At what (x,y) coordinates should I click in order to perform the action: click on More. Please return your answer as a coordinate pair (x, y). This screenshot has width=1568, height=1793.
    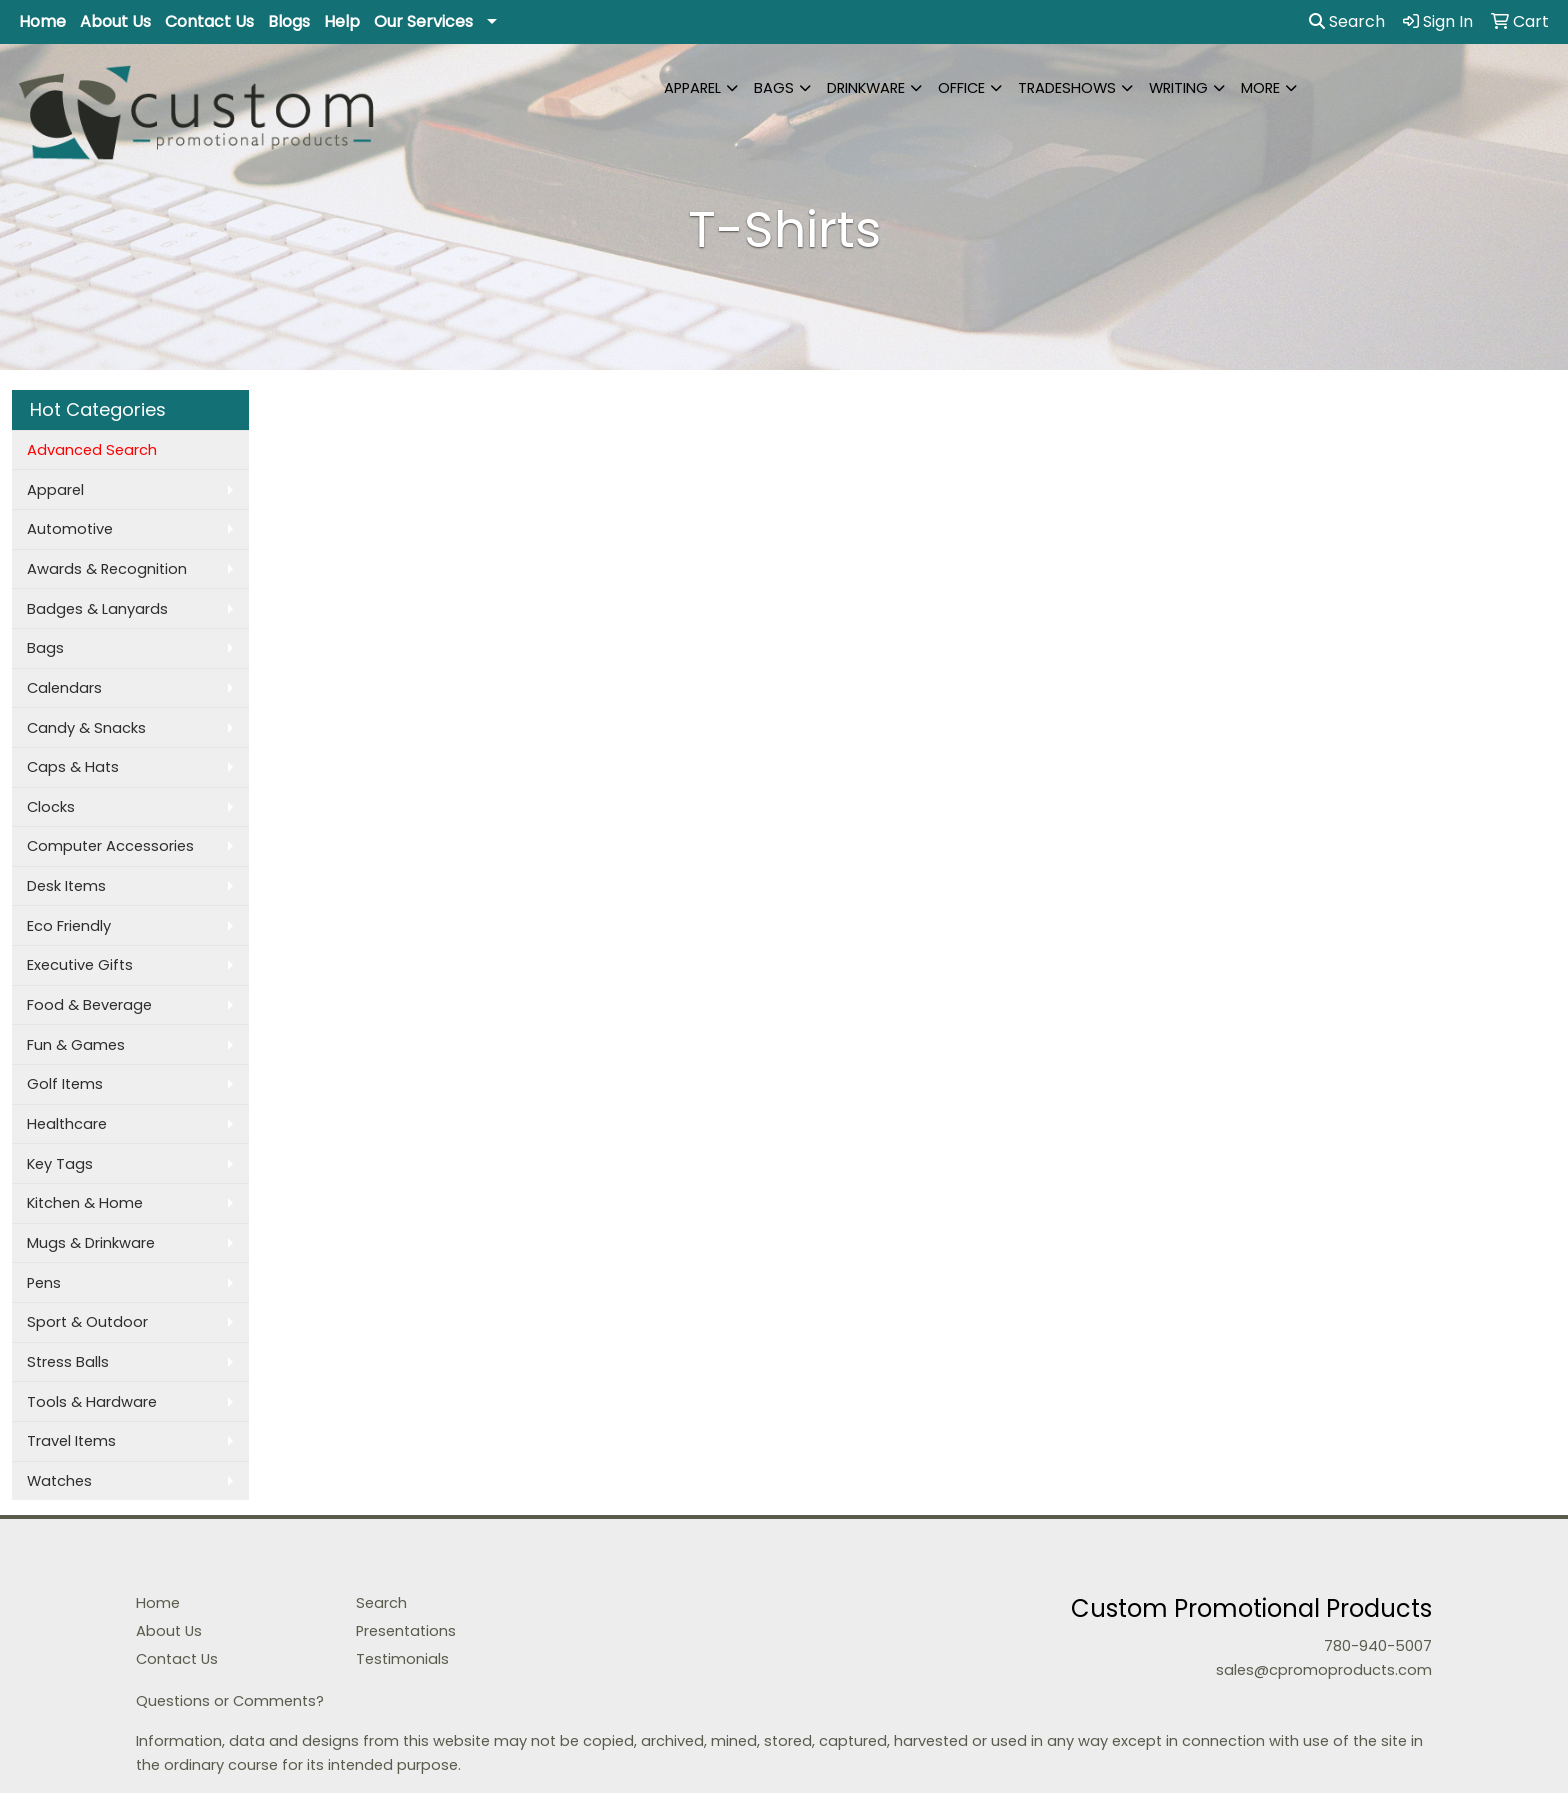
    Looking at the image, I should click on (1260, 88).